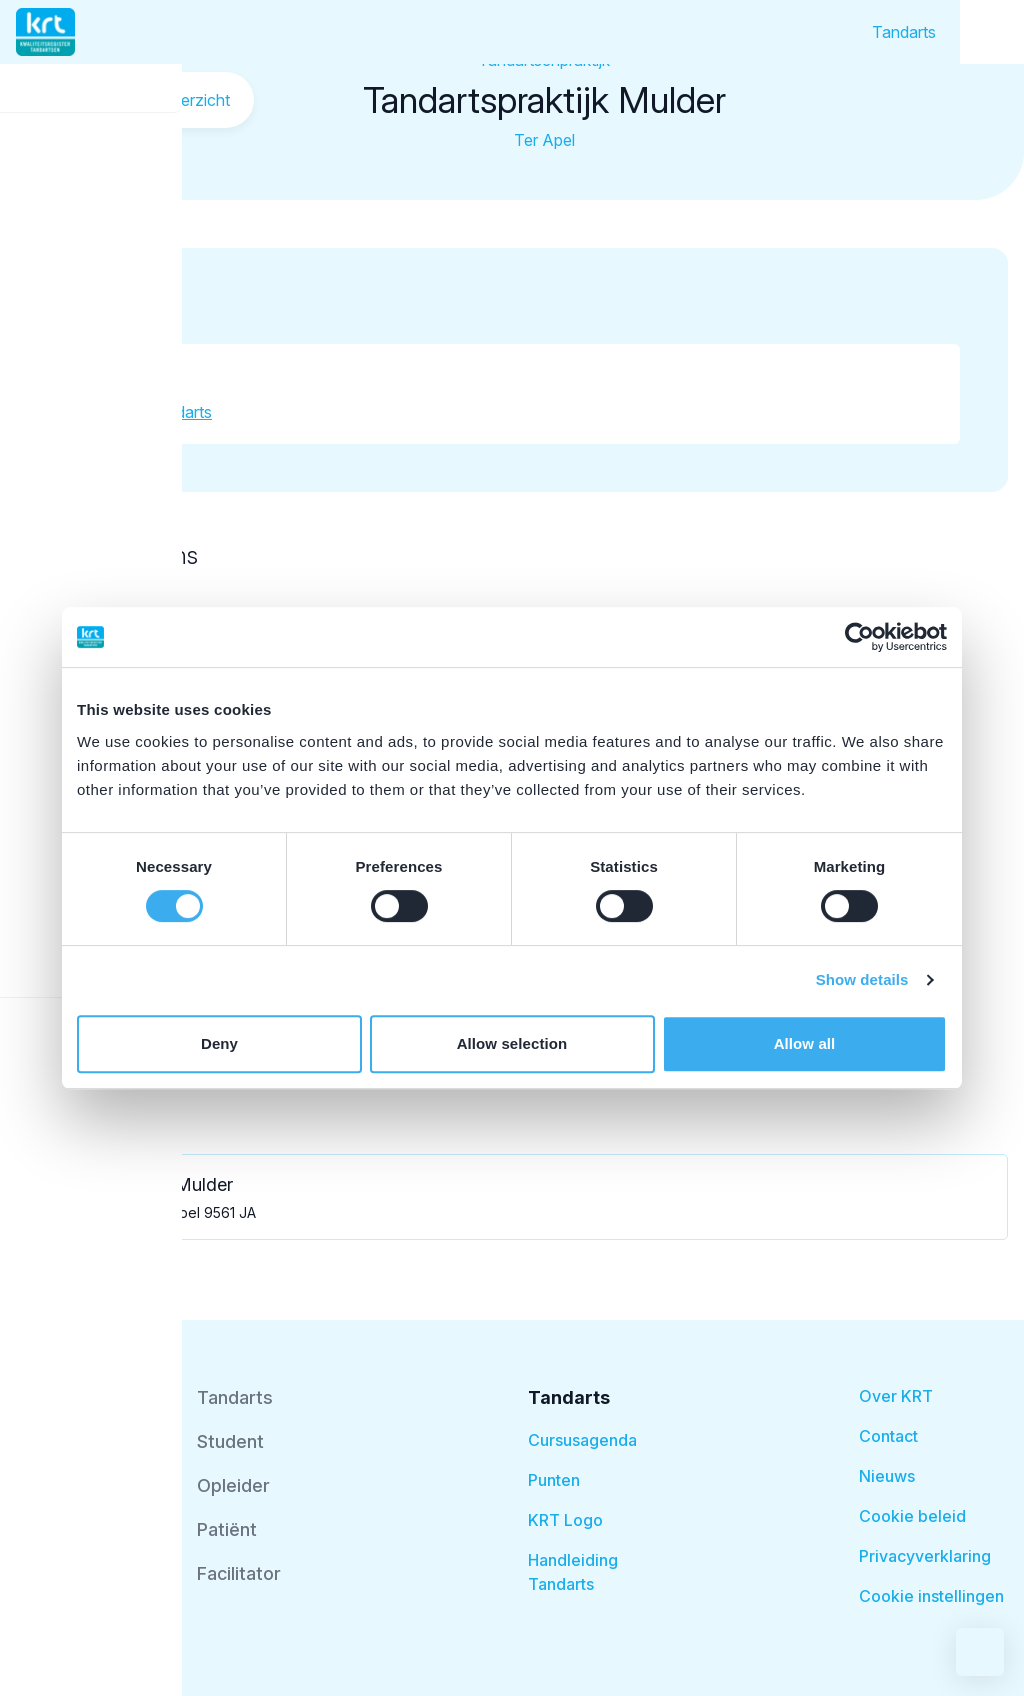 Image resolution: width=1024 pixels, height=1696 pixels. Describe the element at coordinates (925, 1556) in the screenshot. I see `Privacyverklaring` at that location.